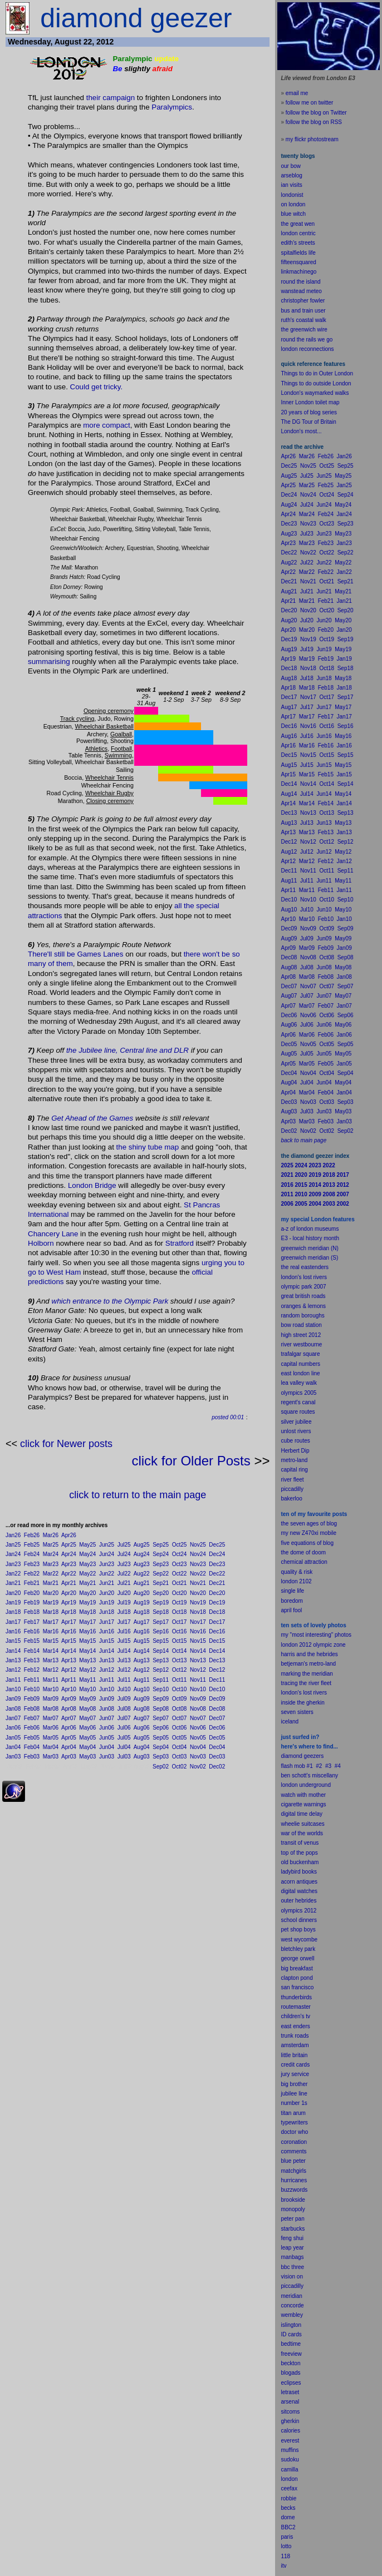  Describe the element at coordinates (198, 1554) in the screenshot. I see `Nov24` at that location.